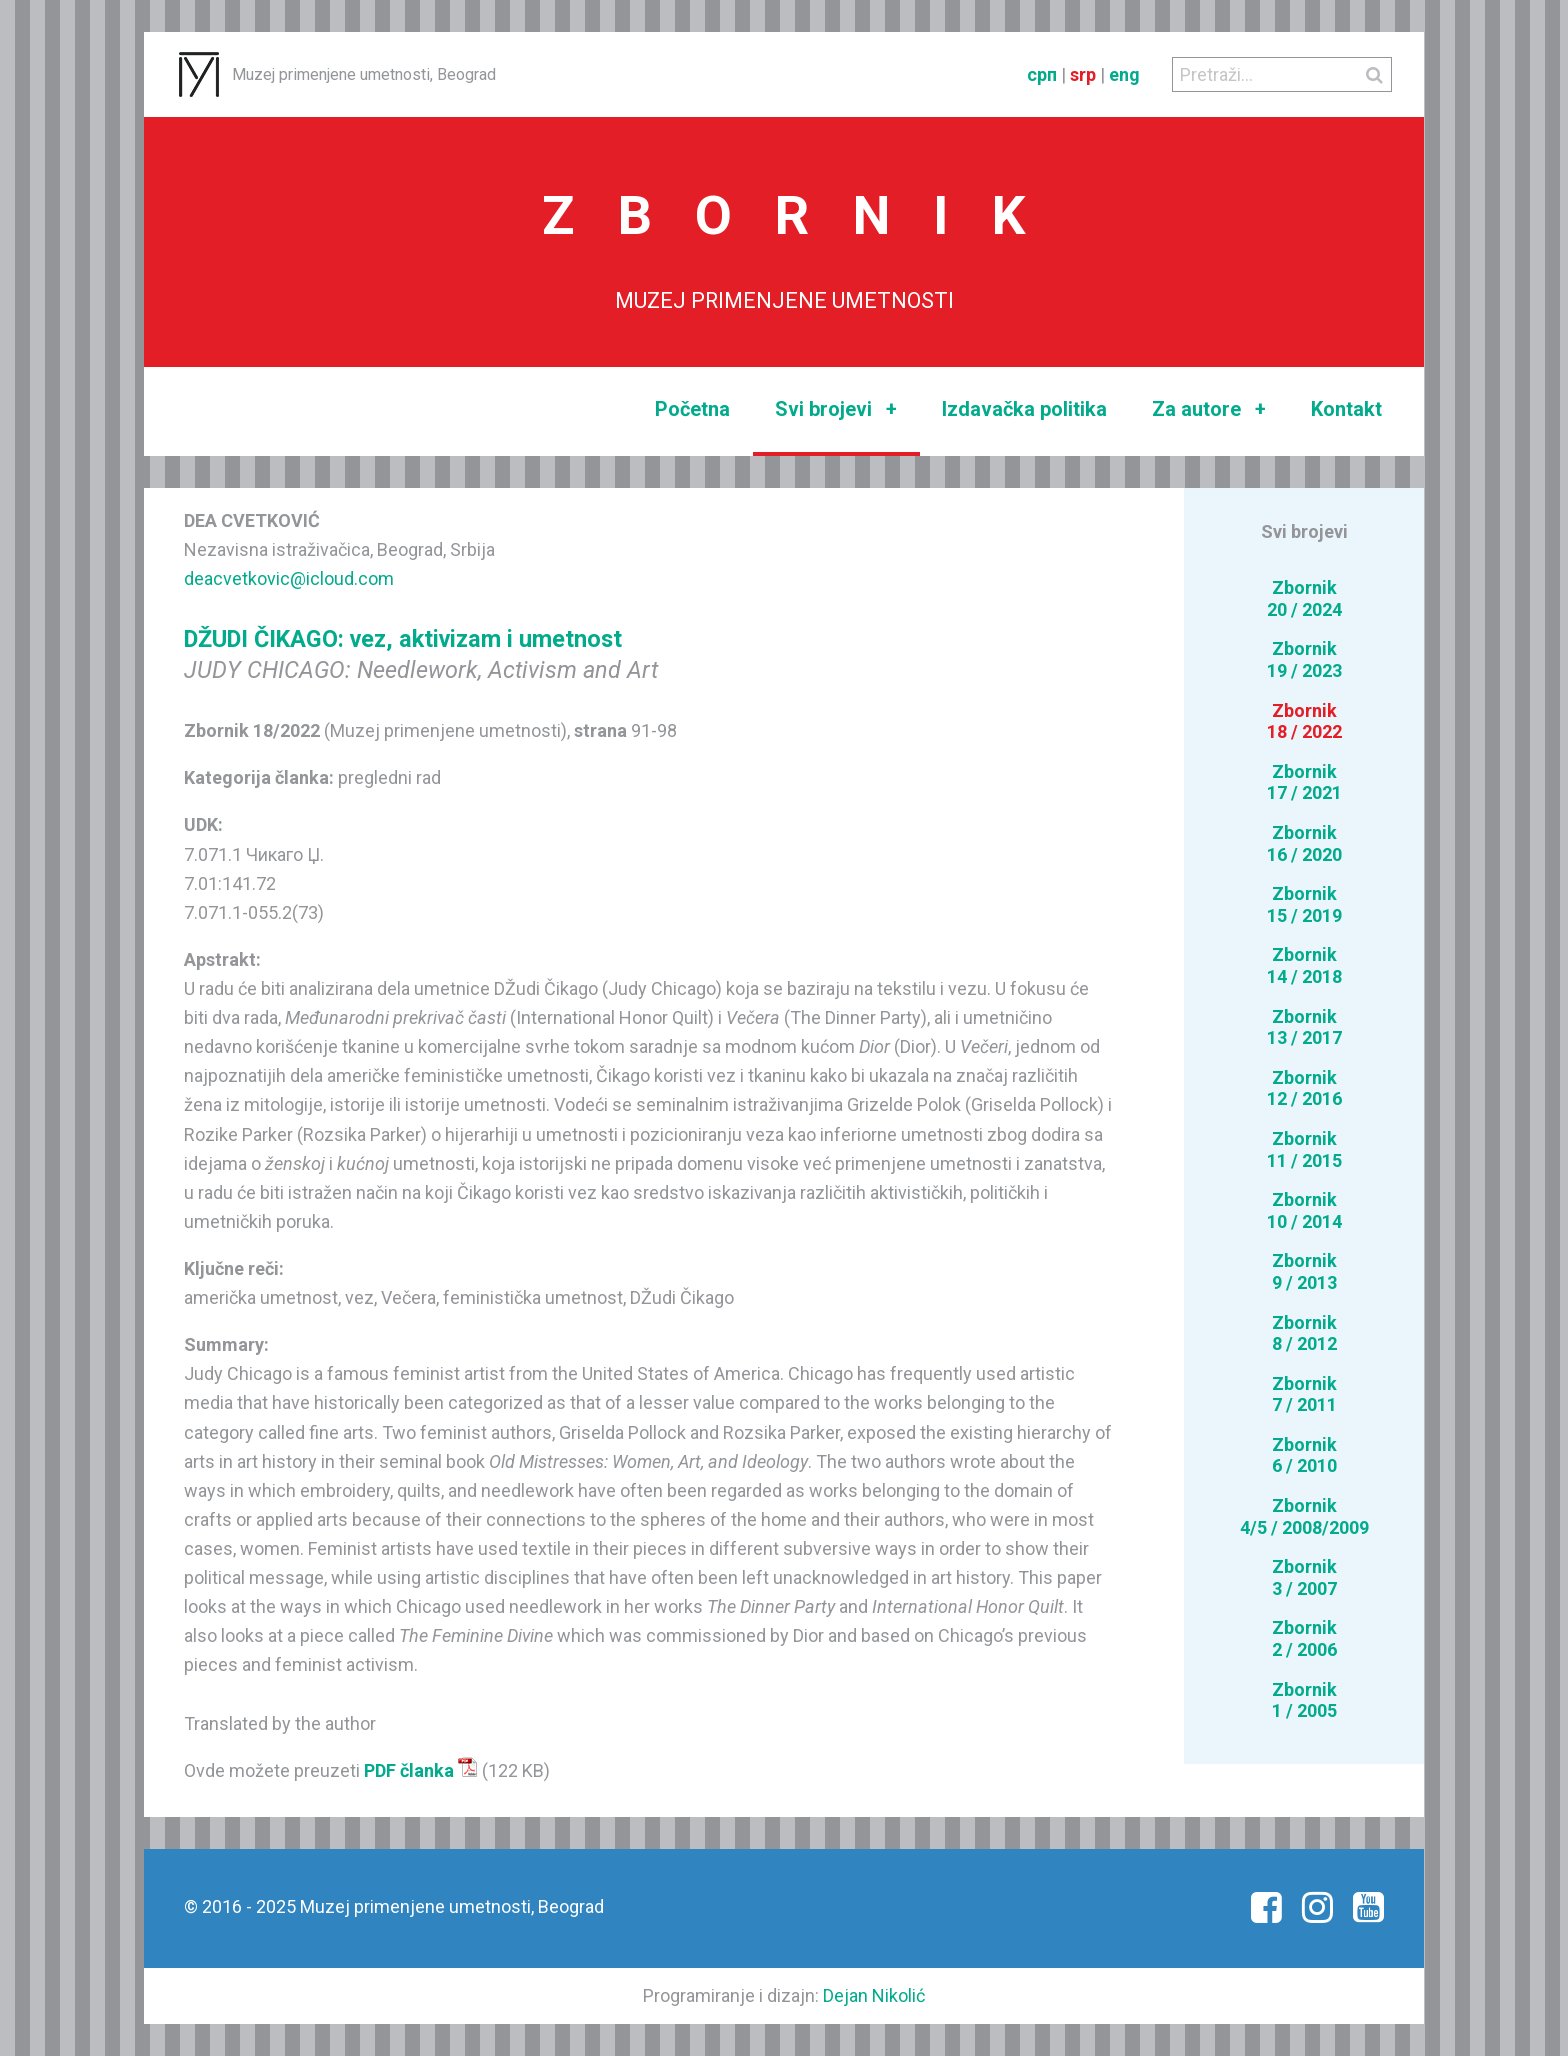  I want to click on Zbornik11 / 2015, so click(1304, 1149).